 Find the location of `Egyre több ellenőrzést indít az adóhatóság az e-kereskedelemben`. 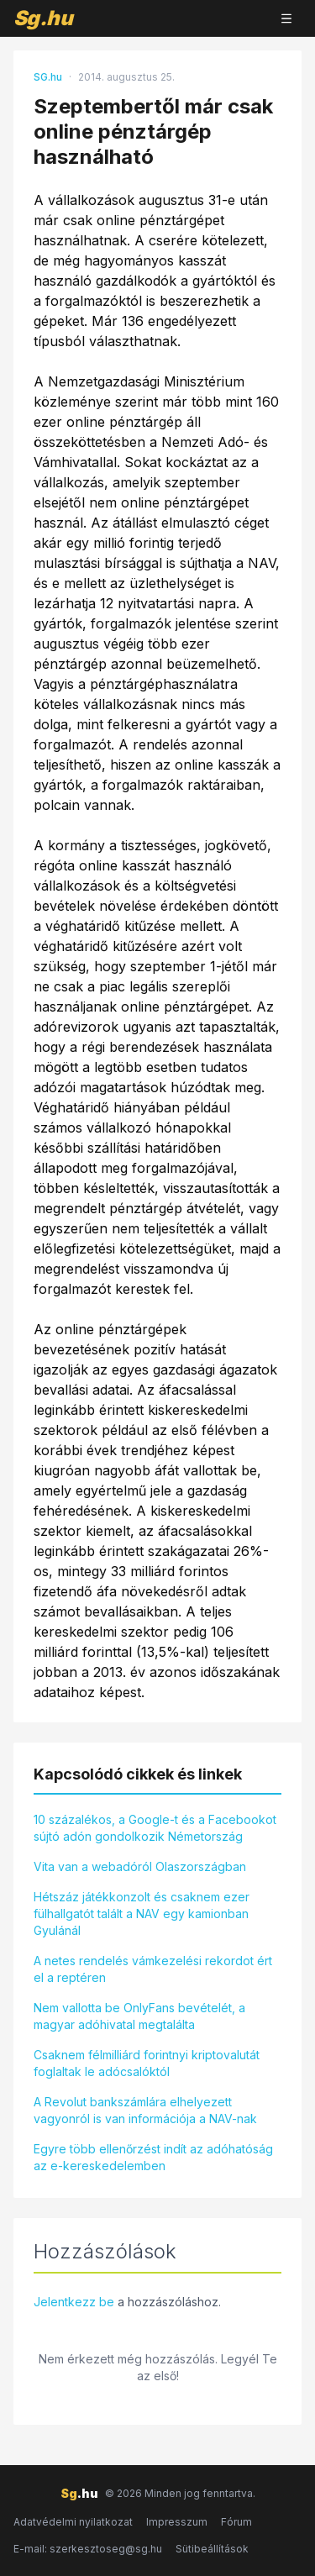

Egyre több ellenőrzést indít az adóhatóság az e-kereskedelemben is located at coordinates (153, 2157).